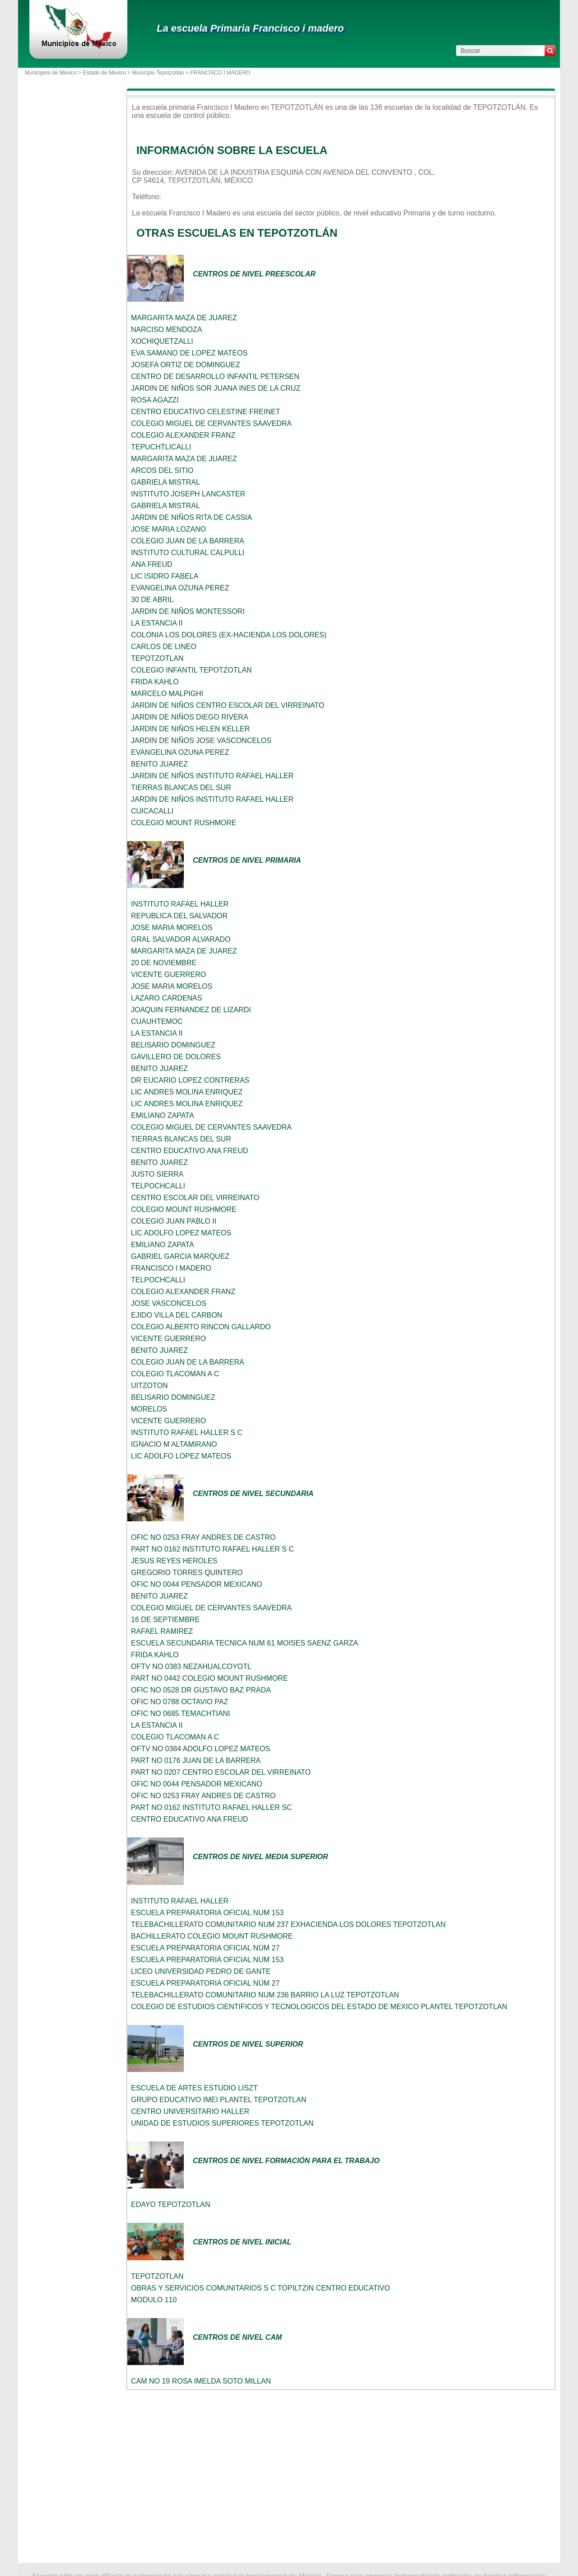 Image resolution: width=578 pixels, height=2576 pixels. Describe the element at coordinates (162, 341) in the screenshot. I see `XOCHIQUETZALLI` at that location.